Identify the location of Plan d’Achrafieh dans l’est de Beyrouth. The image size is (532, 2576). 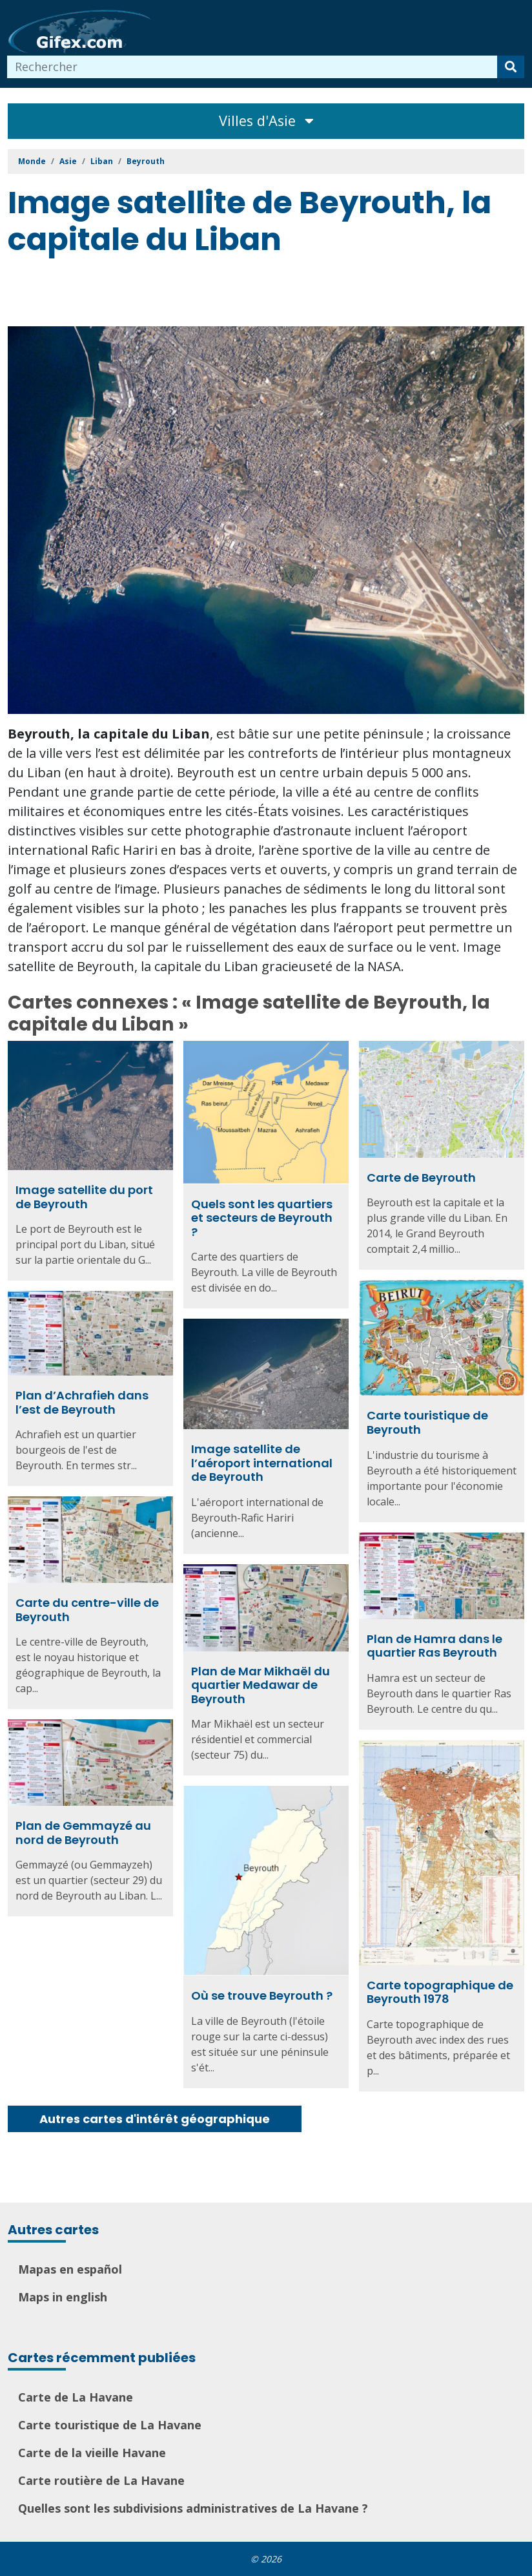
(81, 1402).